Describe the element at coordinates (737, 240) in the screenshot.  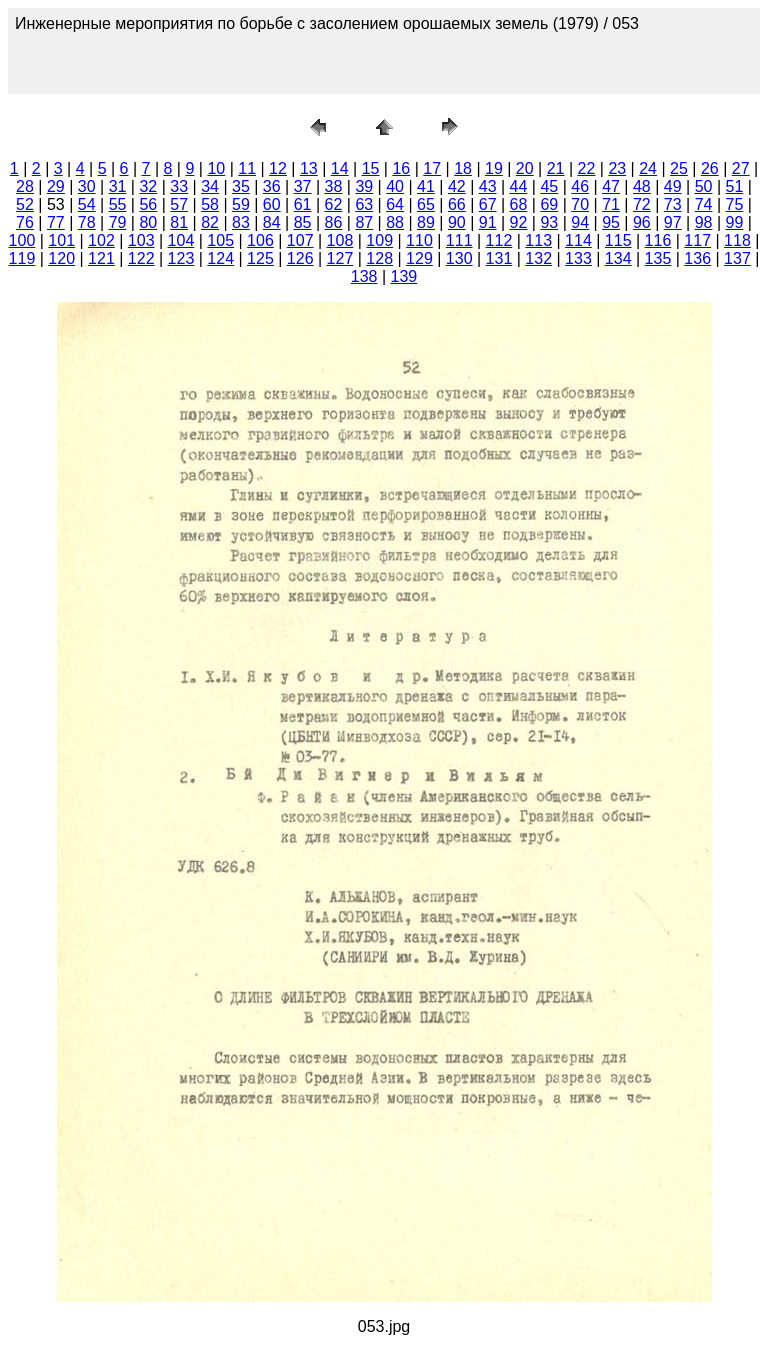
I see `118` at that location.